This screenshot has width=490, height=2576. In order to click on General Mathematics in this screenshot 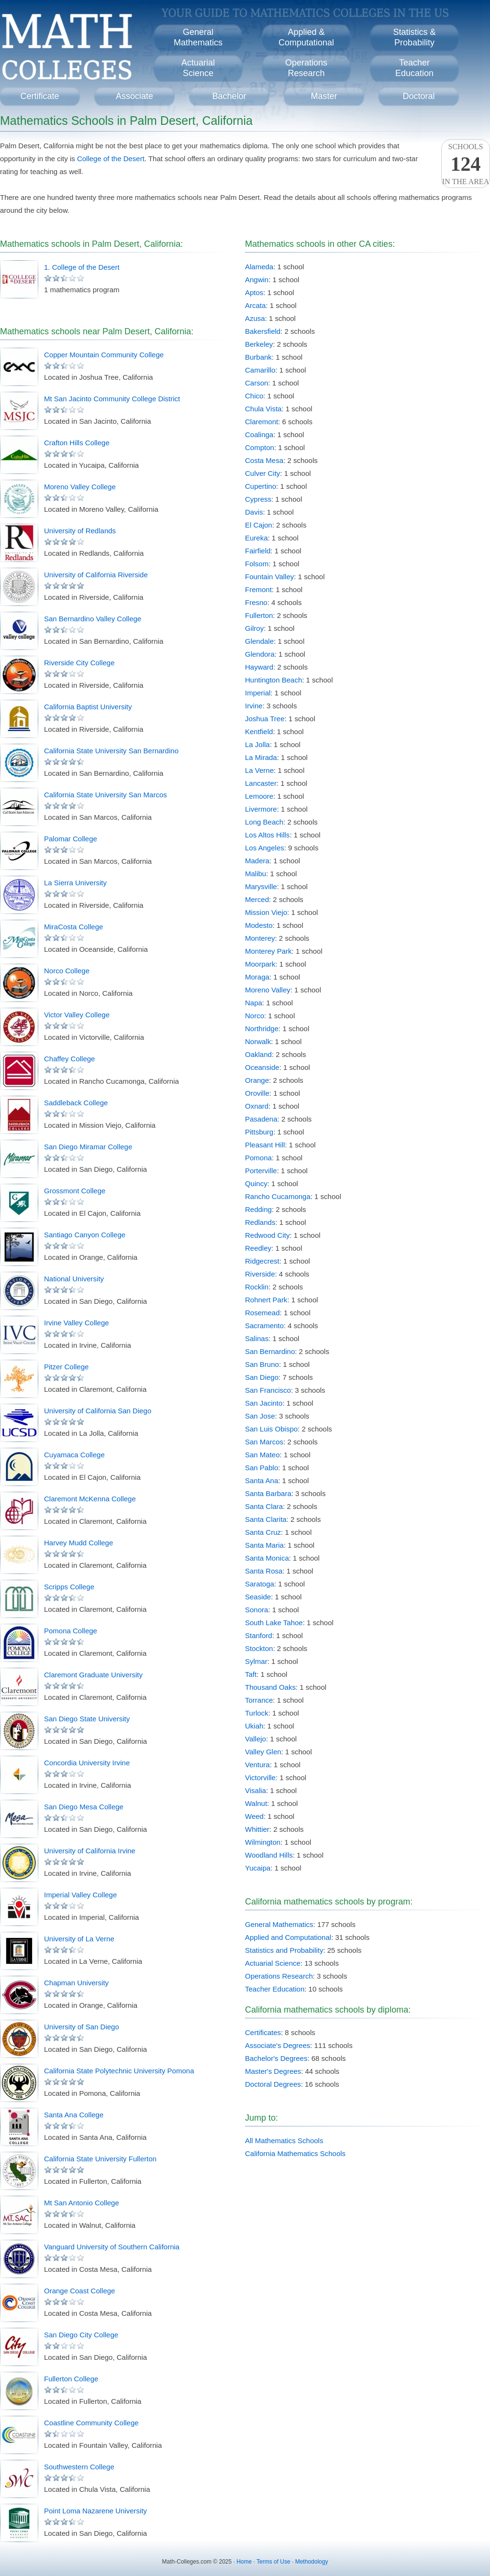, I will do `click(279, 1924)`.